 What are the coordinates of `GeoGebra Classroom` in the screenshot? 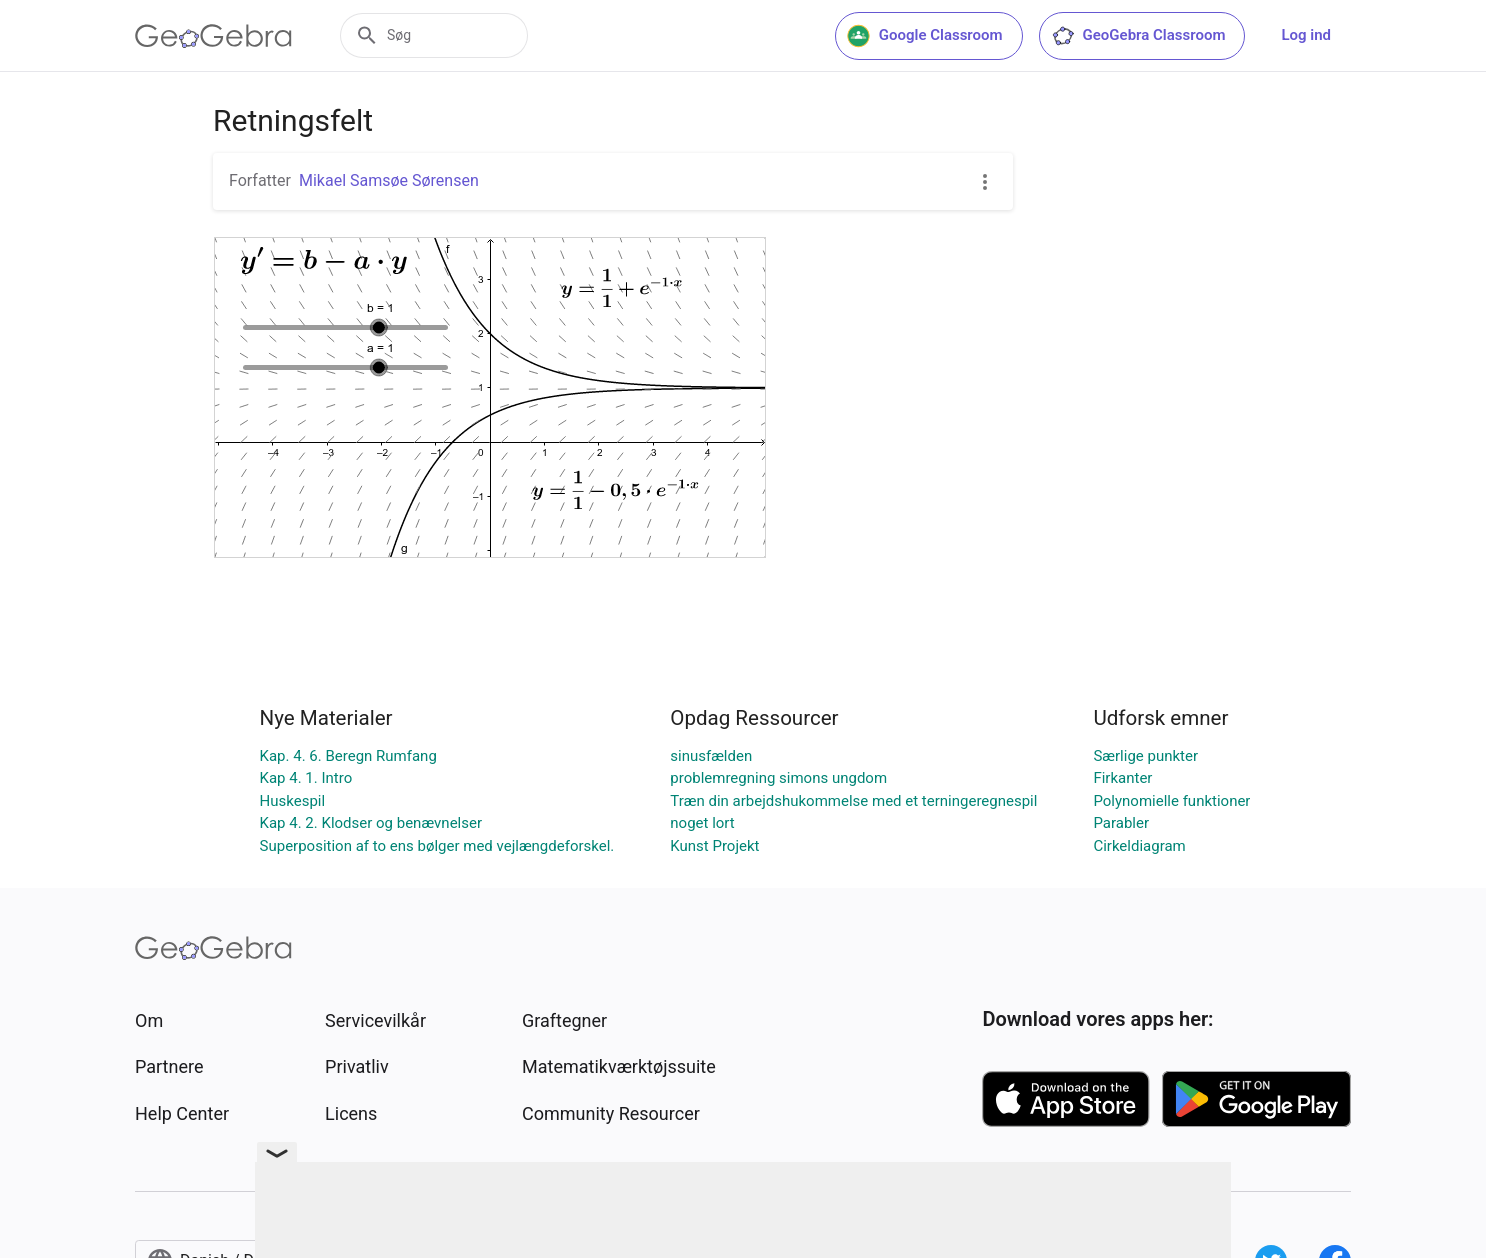 It's located at (1138, 36).